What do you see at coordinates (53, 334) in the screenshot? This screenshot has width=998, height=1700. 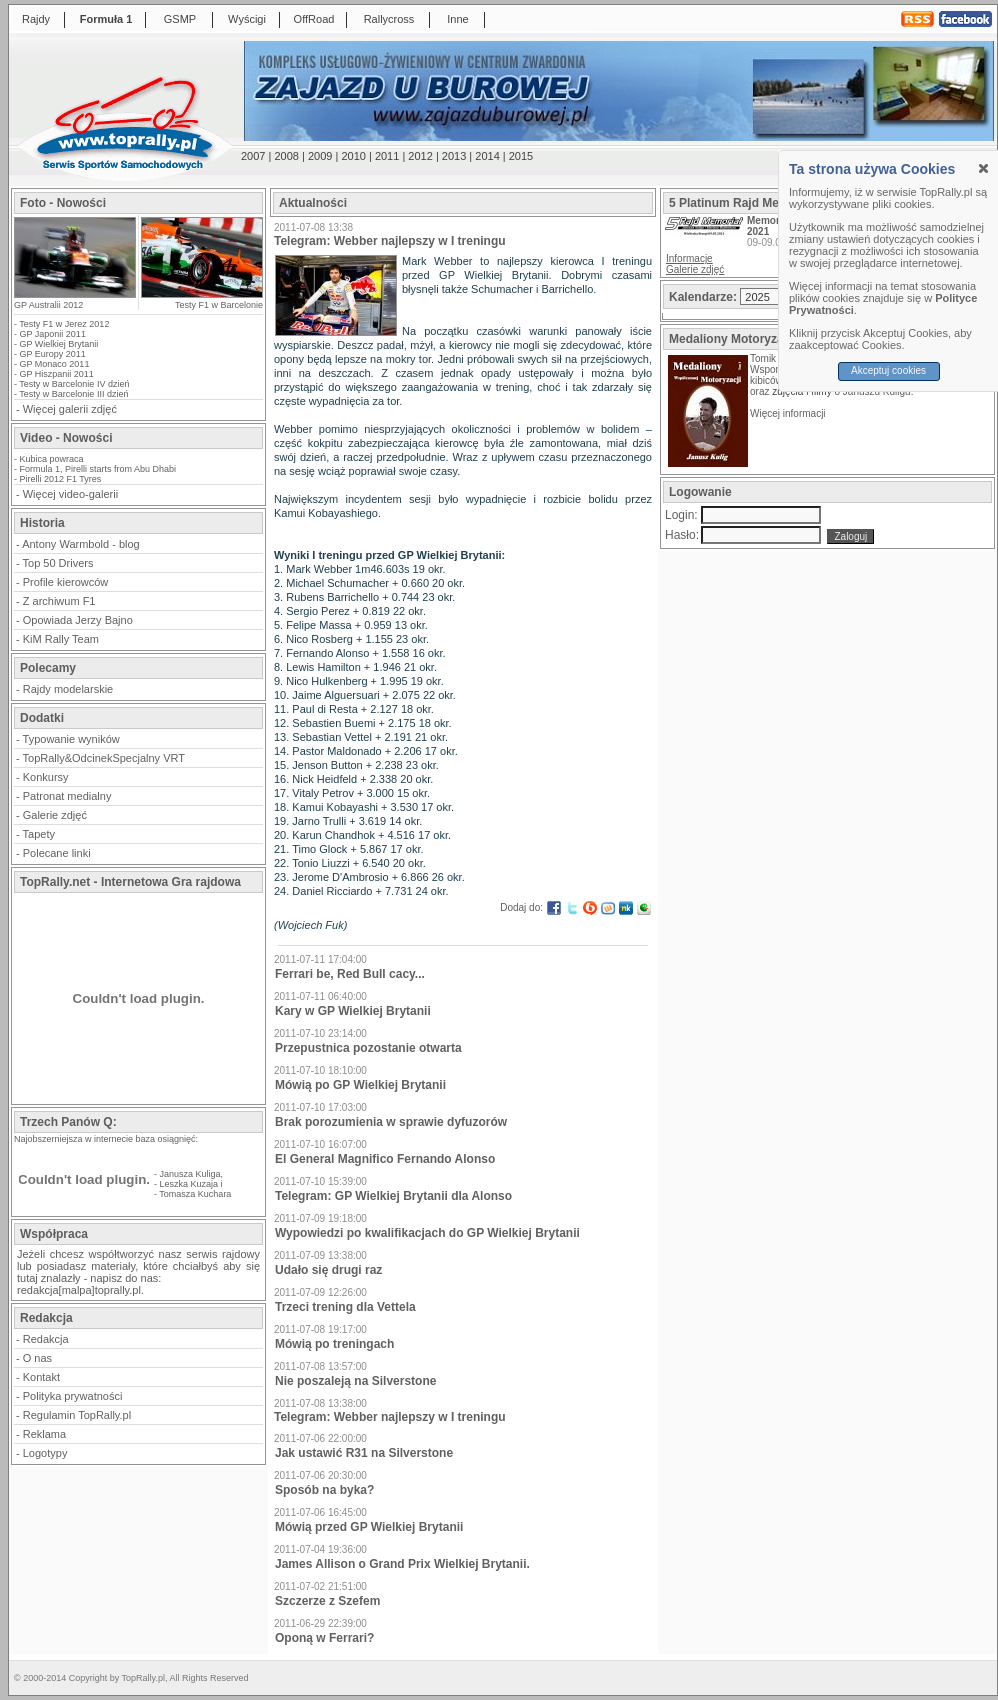 I see `GP Japonii 2011` at bounding box center [53, 334].